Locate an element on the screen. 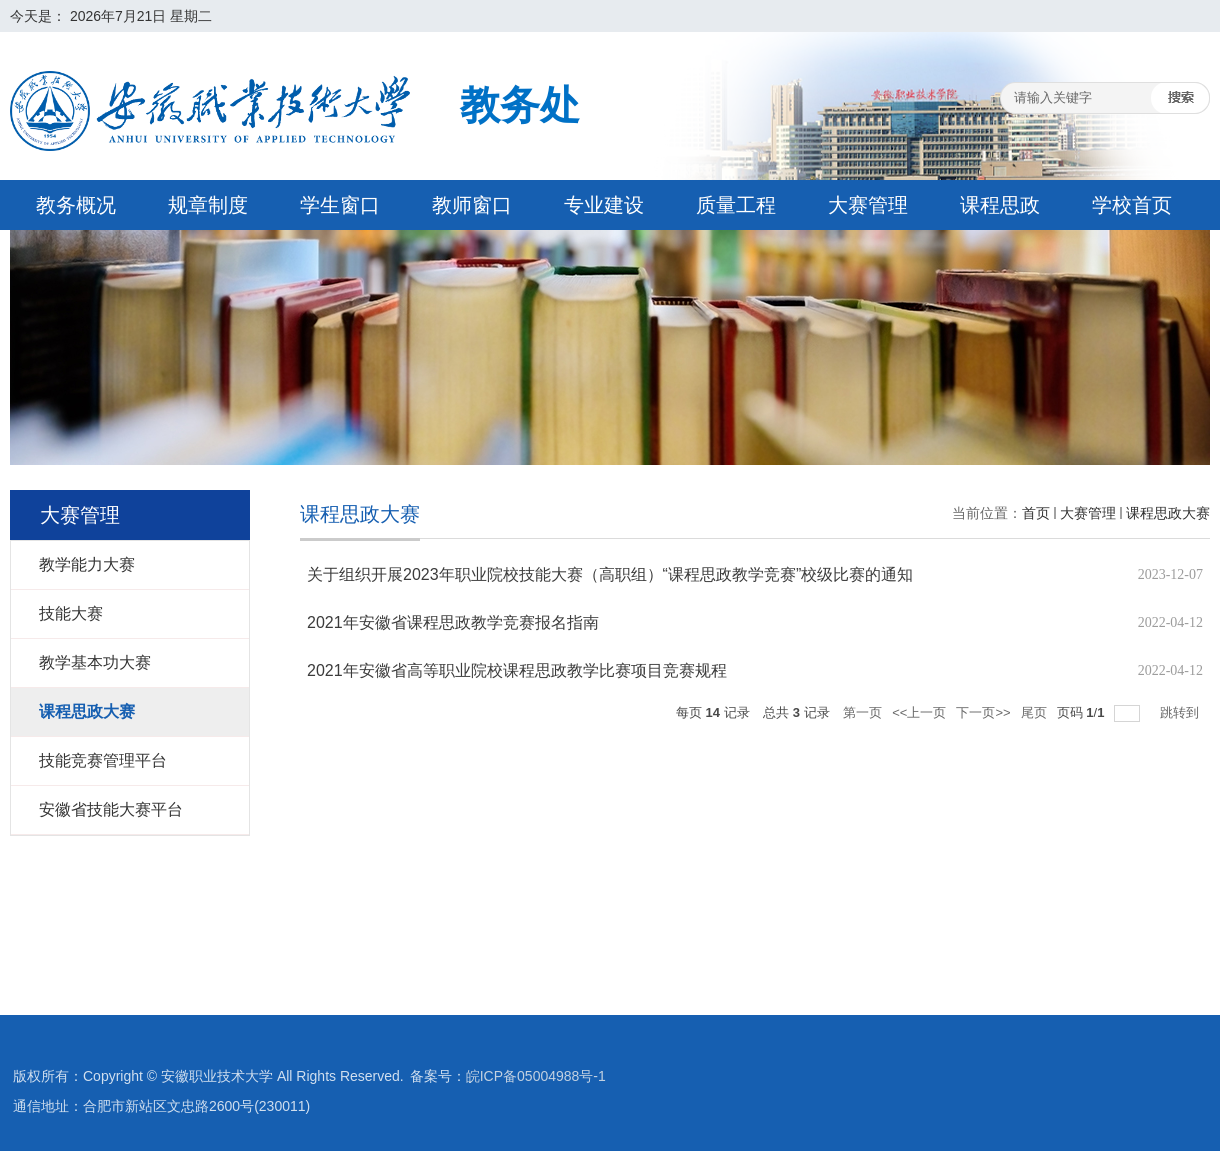  学校首页 is located at coordinates (1132, 205).